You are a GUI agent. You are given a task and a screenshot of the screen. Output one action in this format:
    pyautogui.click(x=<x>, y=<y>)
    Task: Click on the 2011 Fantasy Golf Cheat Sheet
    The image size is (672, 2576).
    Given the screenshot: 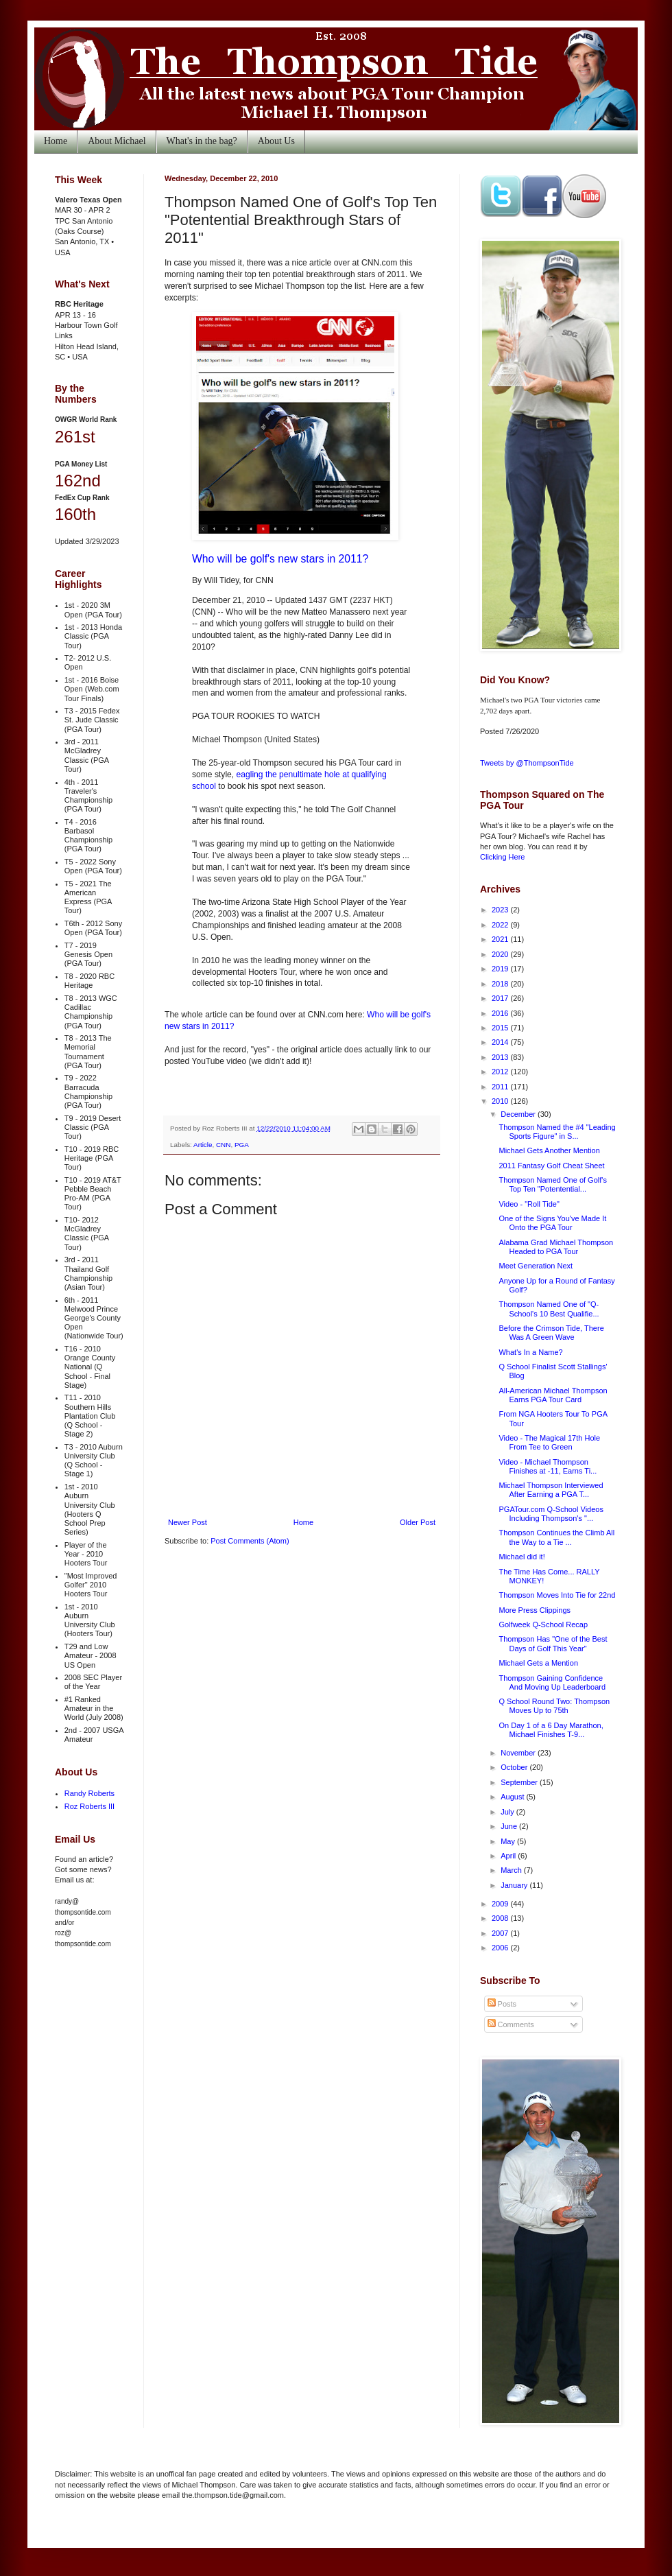 What is the action you would take?
    pyautogui.click(x=551, y=1165)
    